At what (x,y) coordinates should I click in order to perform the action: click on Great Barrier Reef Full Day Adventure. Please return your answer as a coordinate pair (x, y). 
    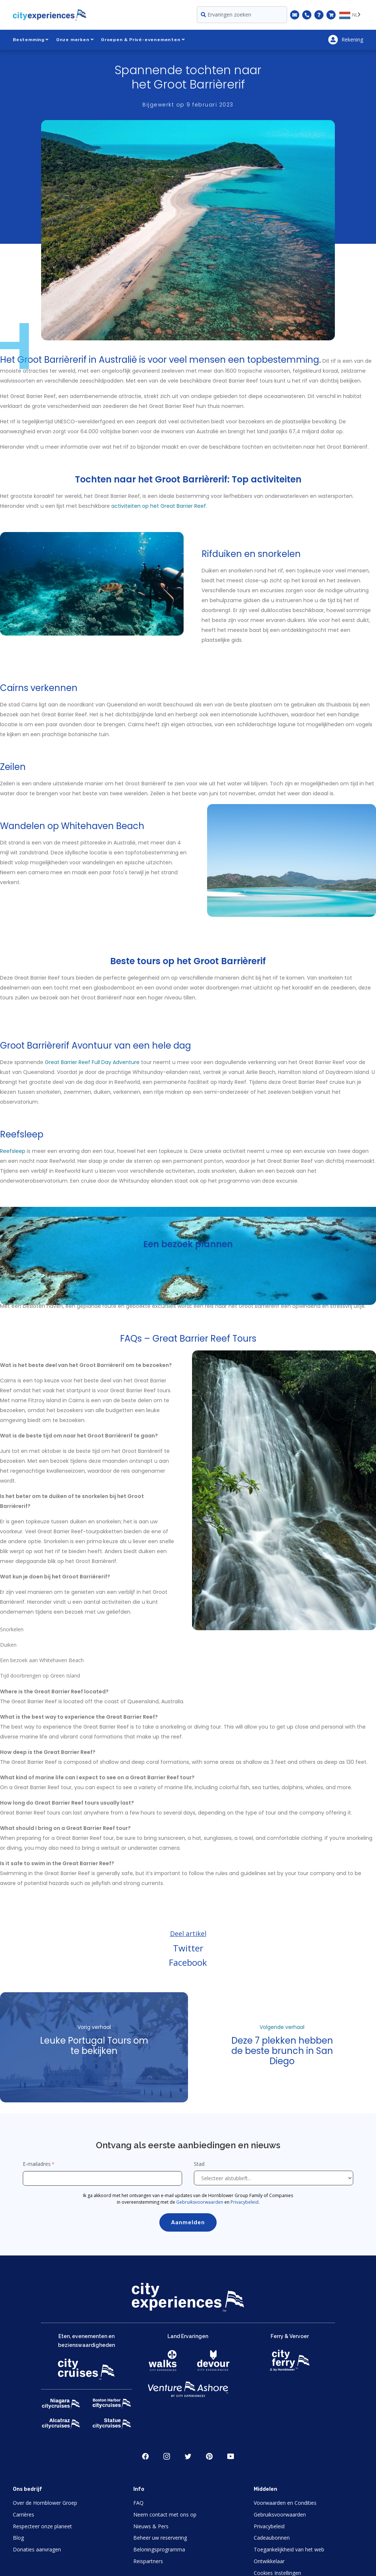
    Looking at the image, I should click on (92, 1062).